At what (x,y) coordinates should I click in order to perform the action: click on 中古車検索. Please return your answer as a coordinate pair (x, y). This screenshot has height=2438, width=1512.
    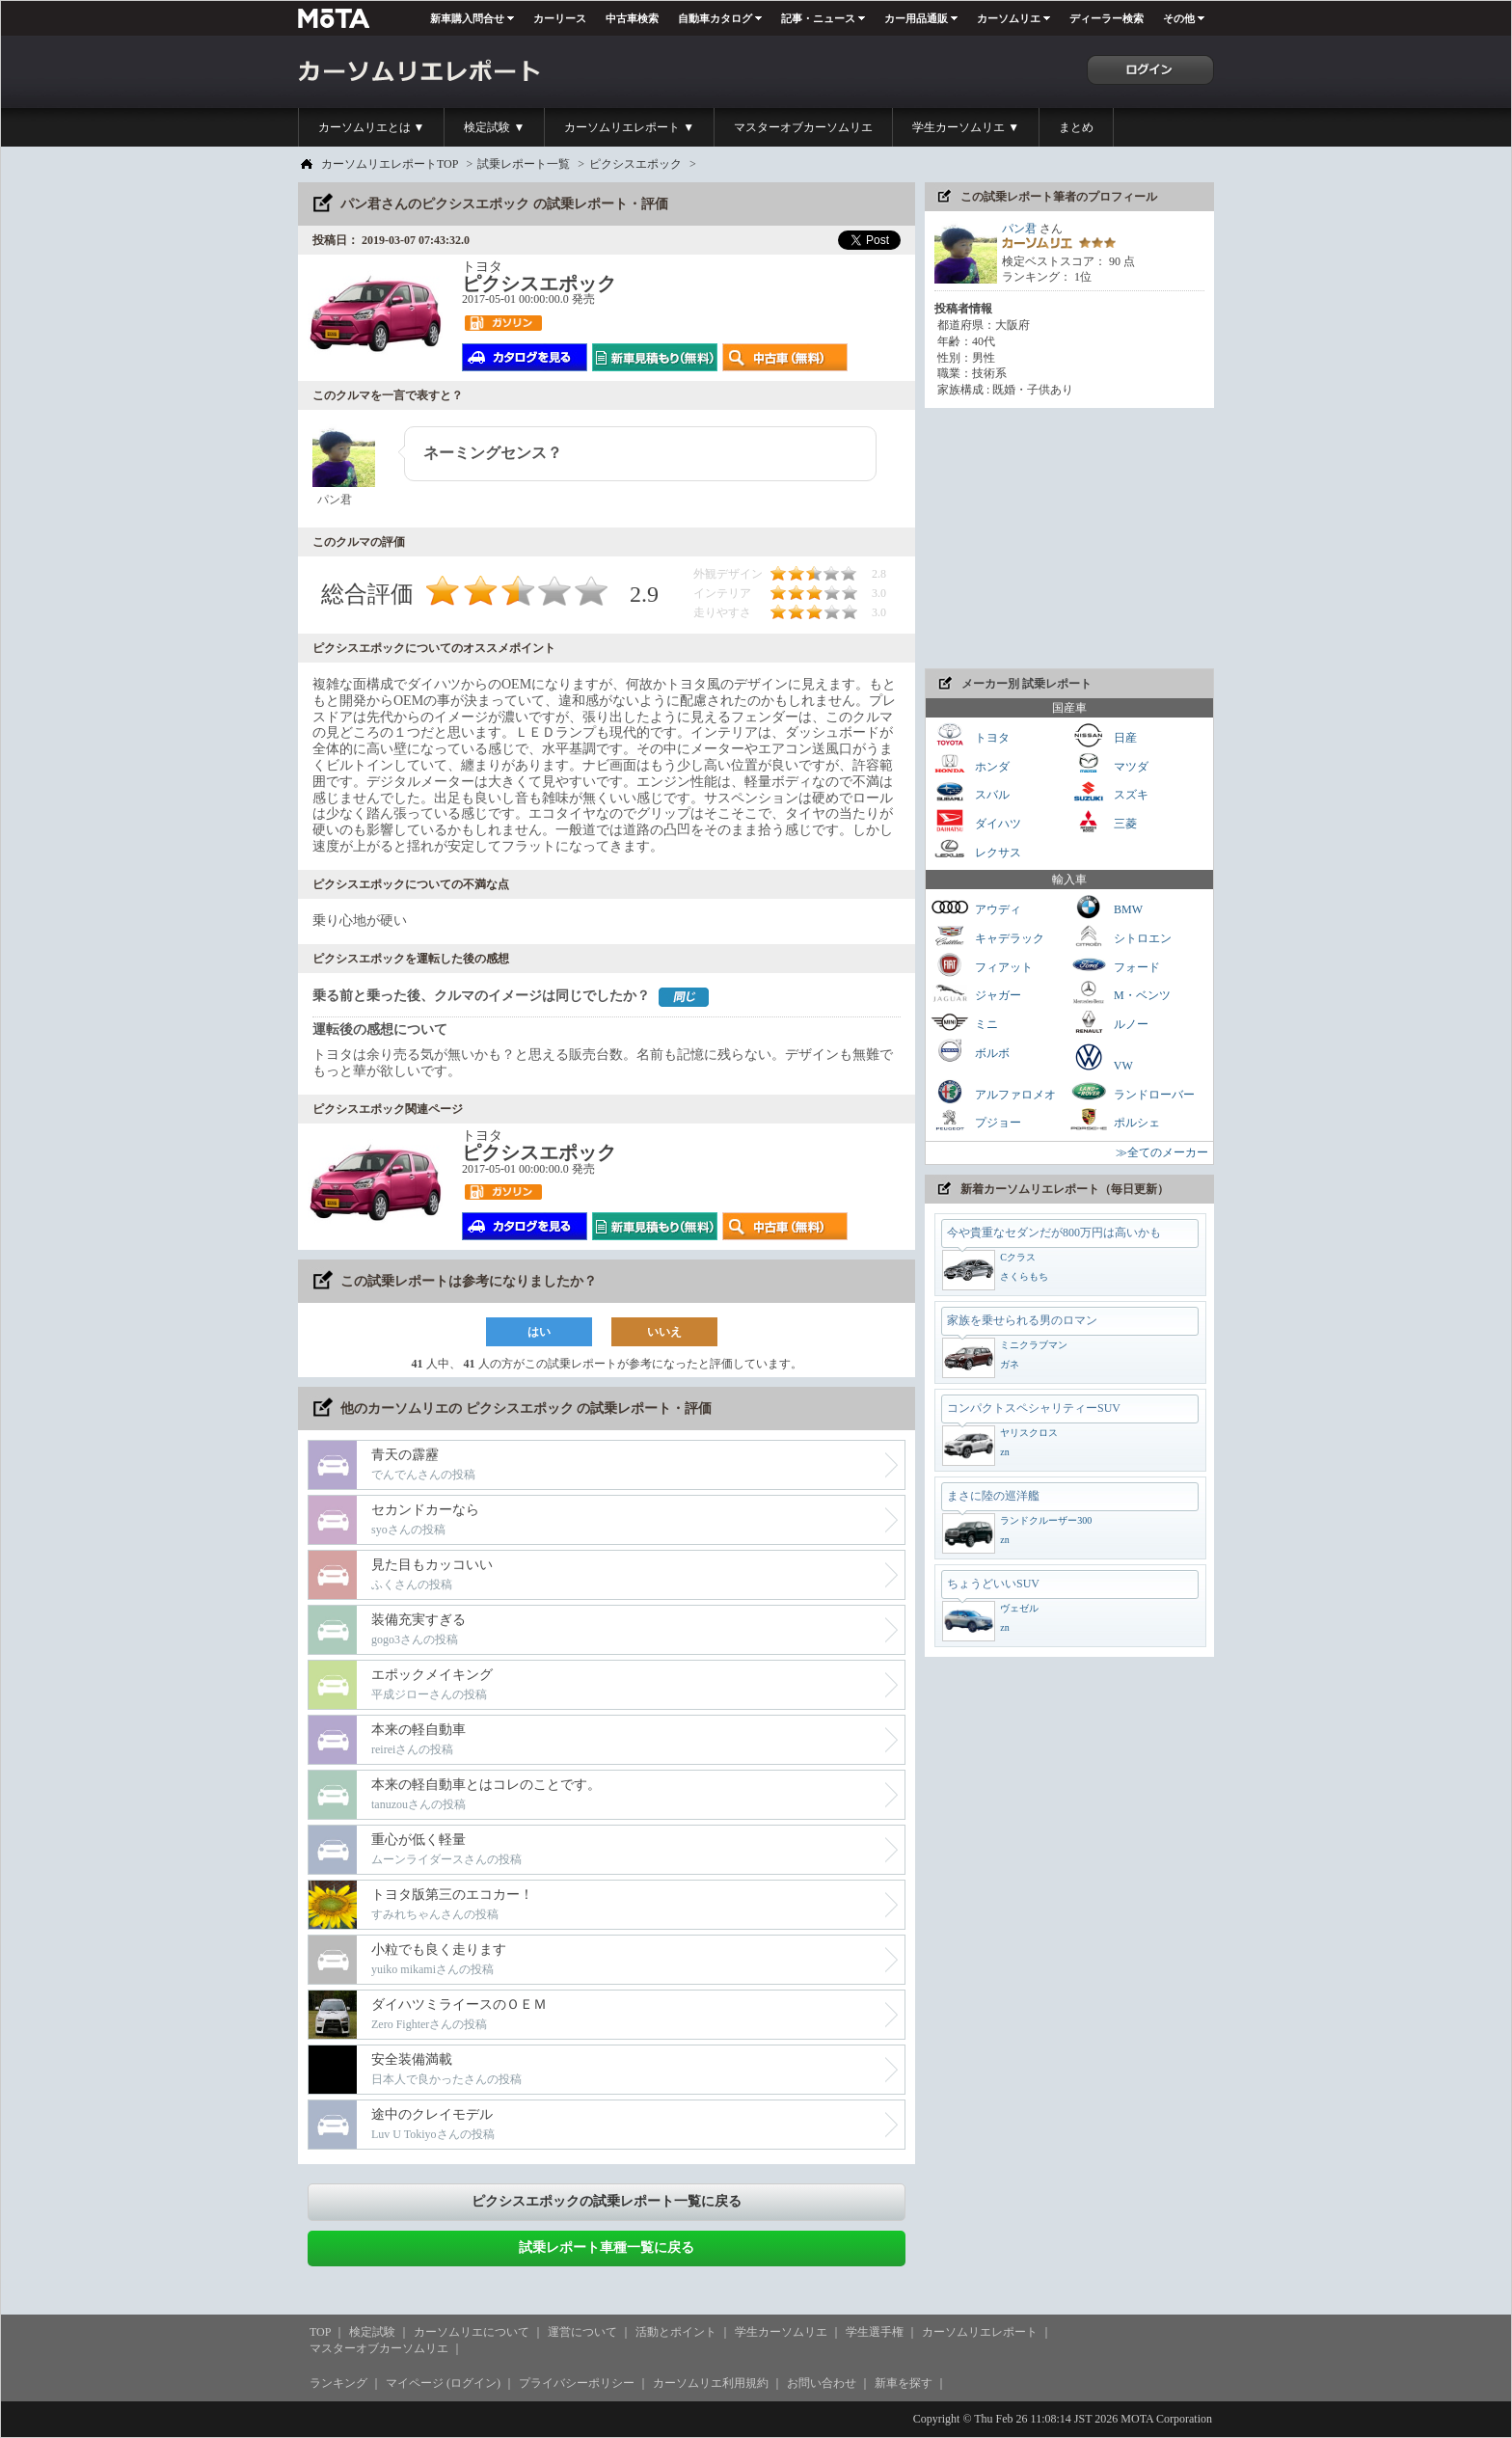
    Looking at the image, I should click on (632, 18).